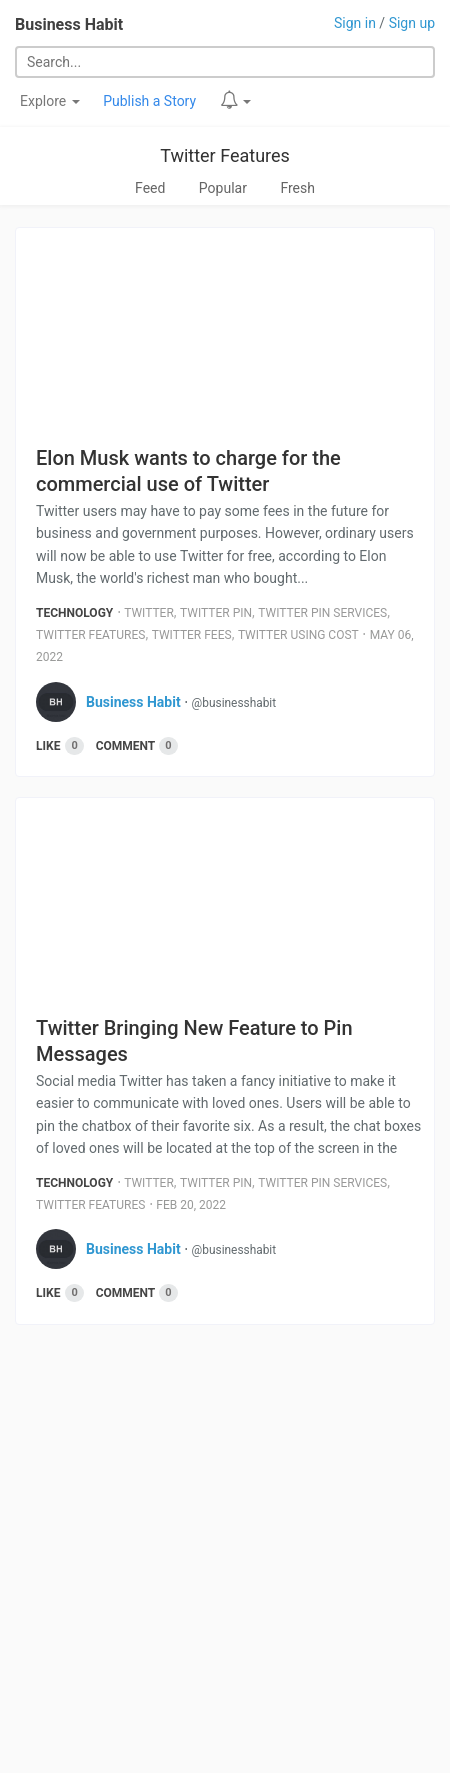 The height and width of the screenshot is (1773, 450). Describe the element at coordinates (192, 635) in the screenshot. I see `Twitter Fees` at that location.